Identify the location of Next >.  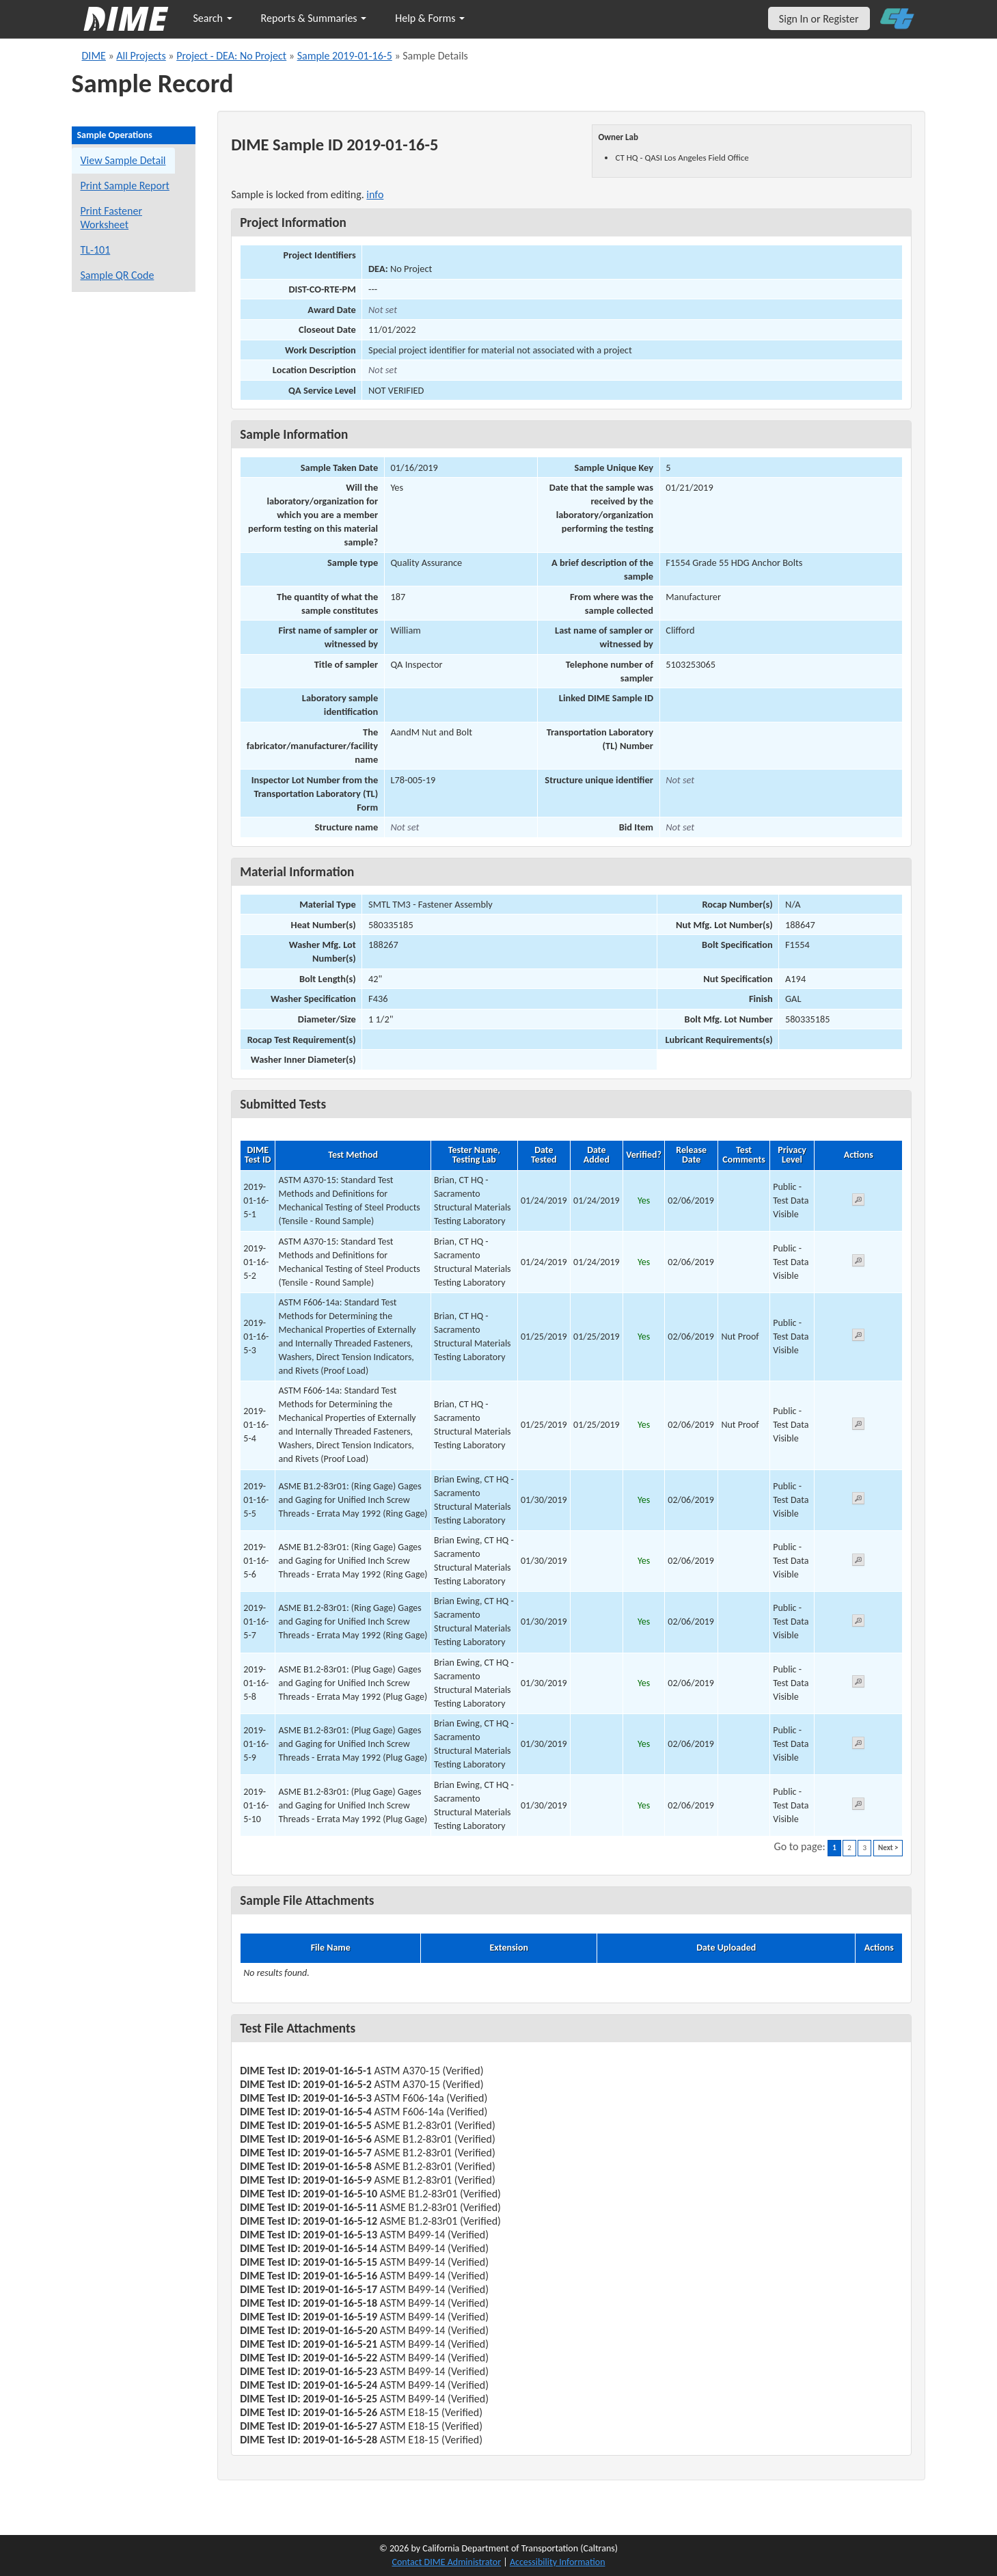
(888, 1847).